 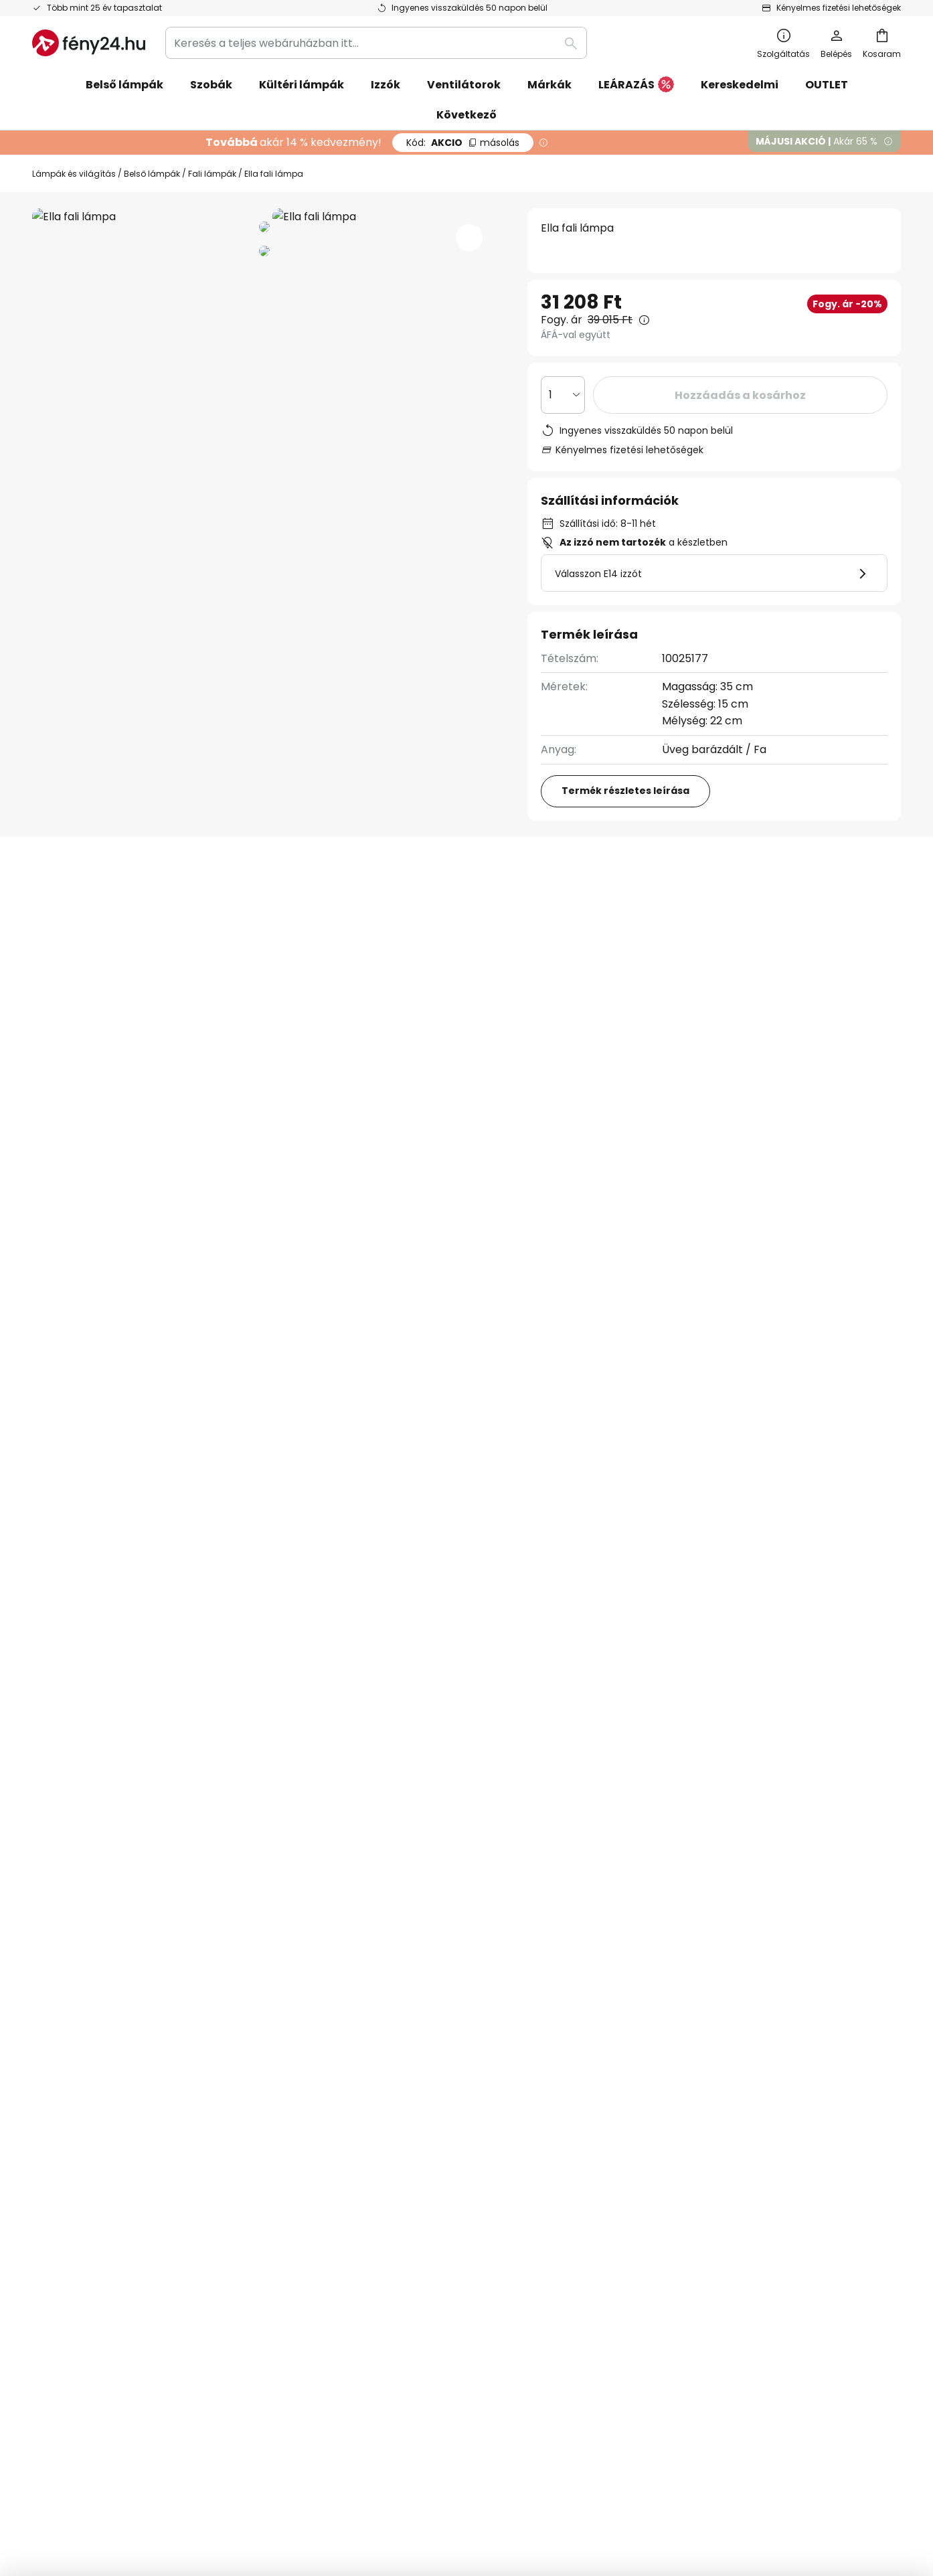 I want to click on [store logo], so click(x=88, y=42).